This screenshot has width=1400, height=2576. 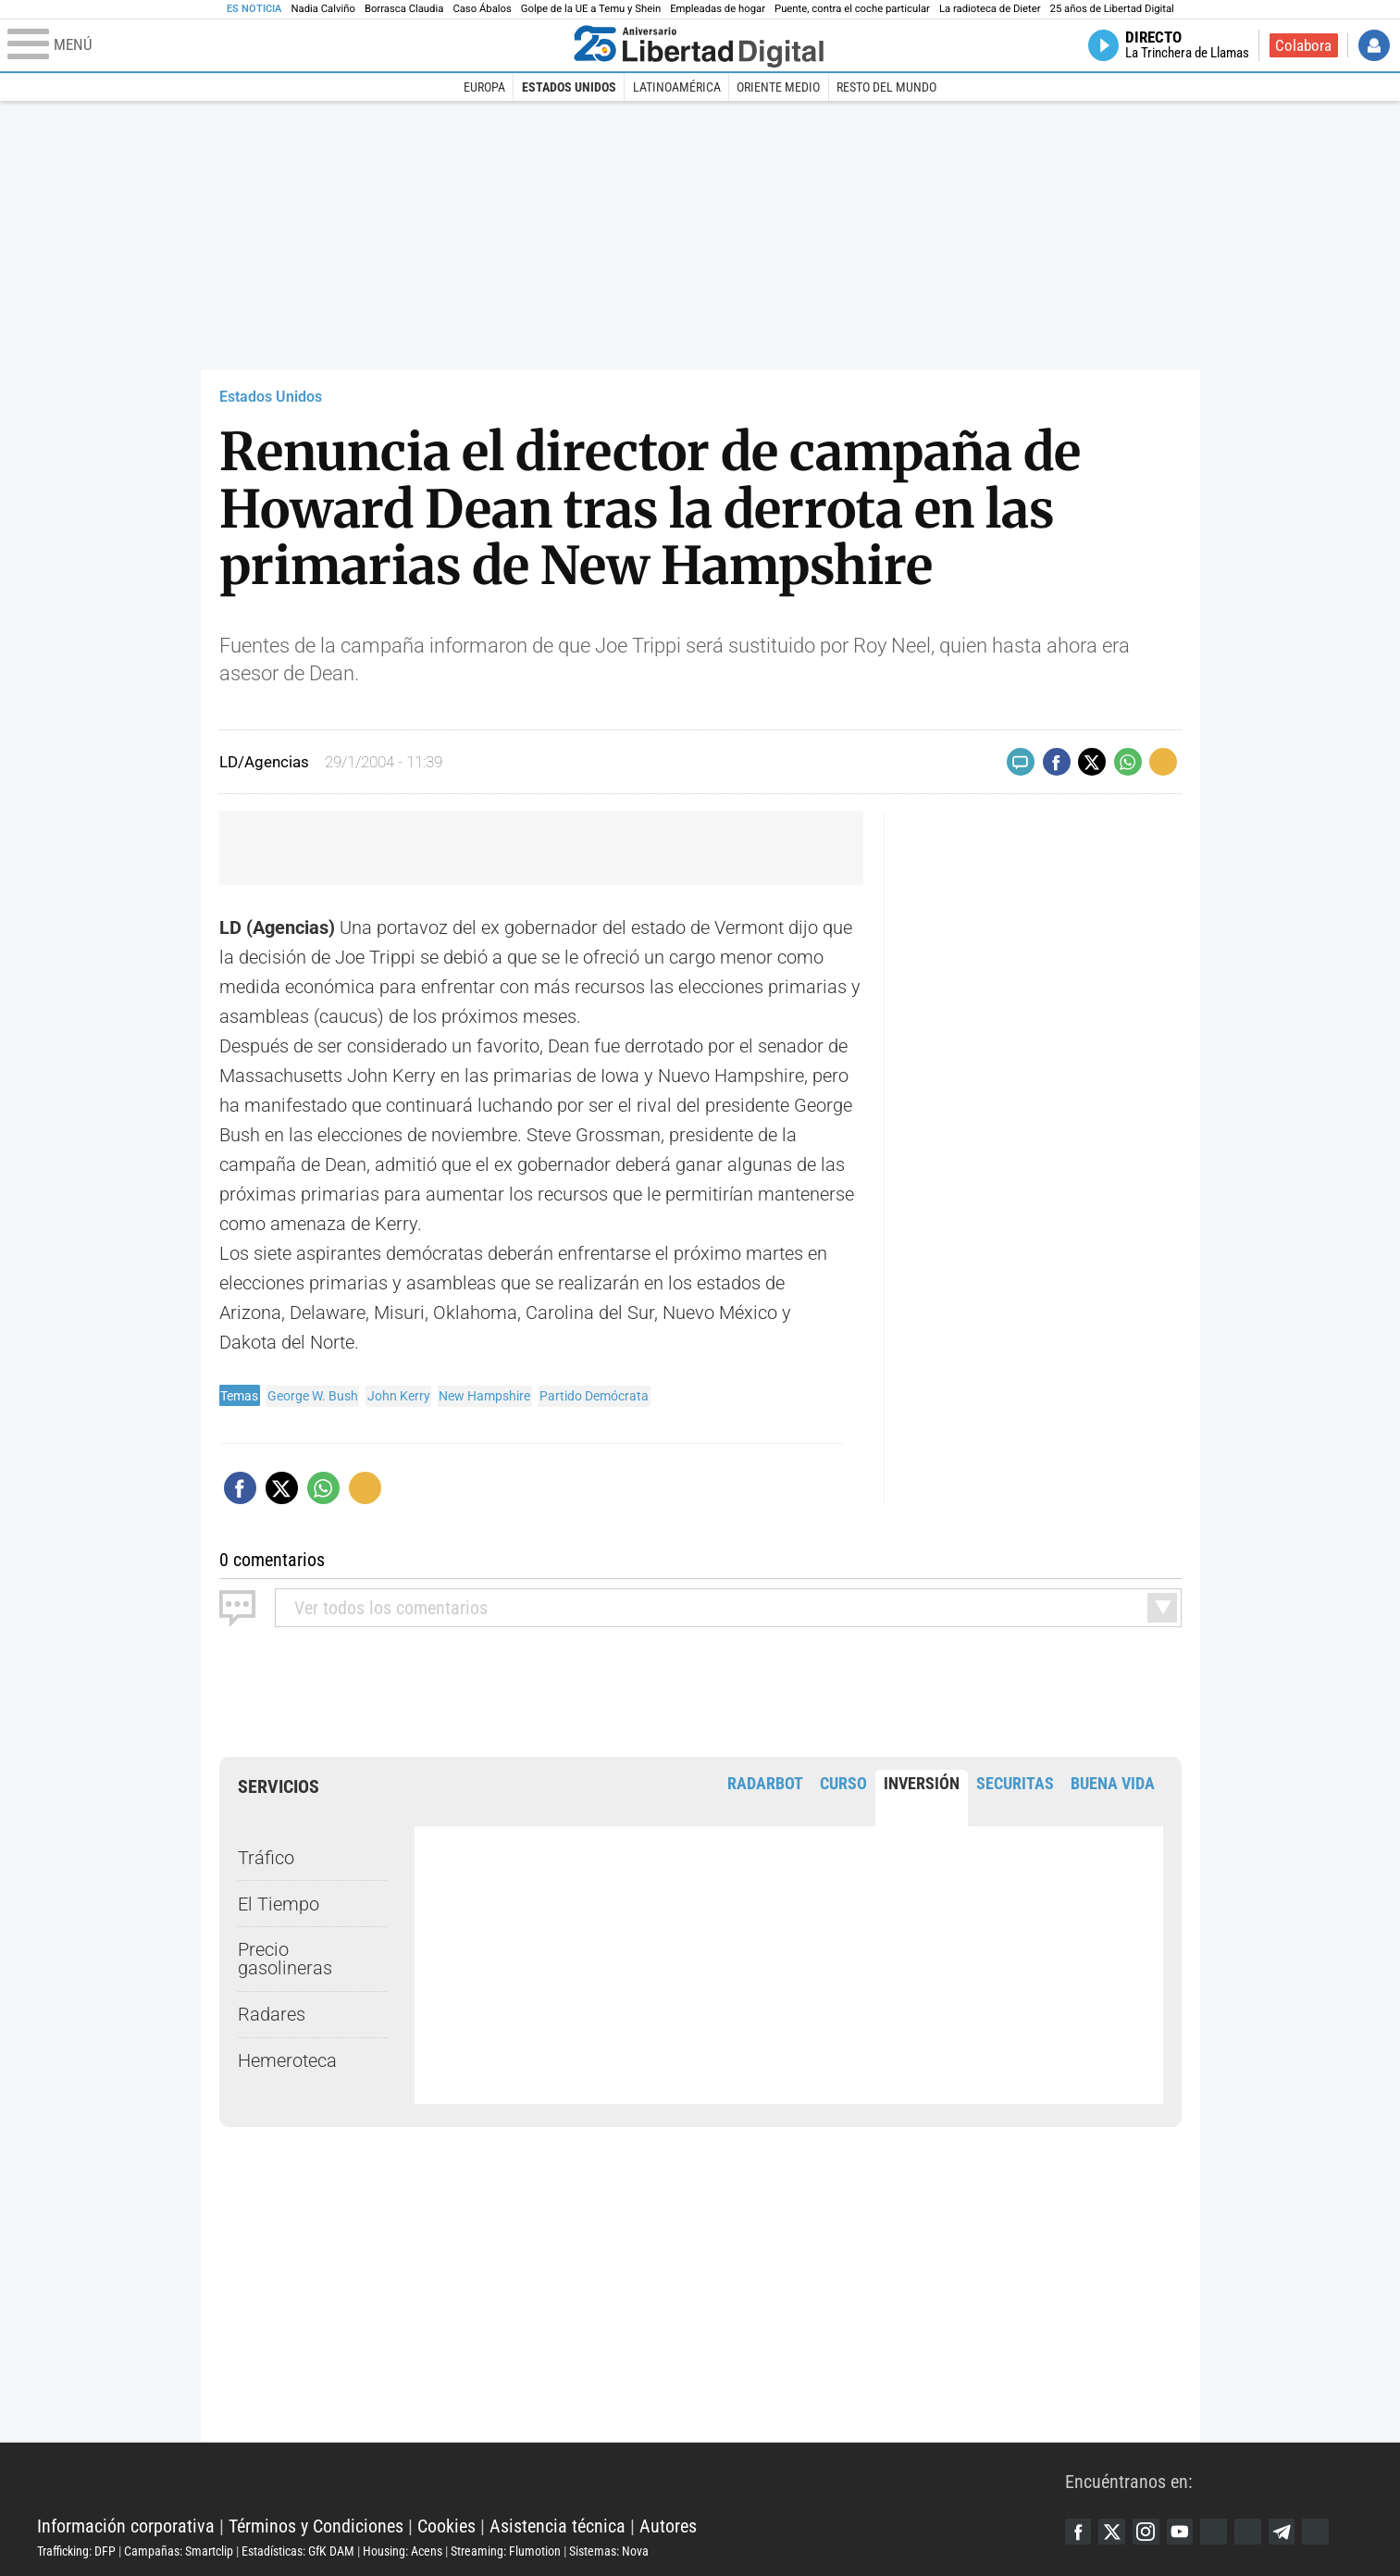 What do you see at coordinates (886, 87) in the screenshot?
I see `Resto del Mundo` at bounding box center [886, 87].